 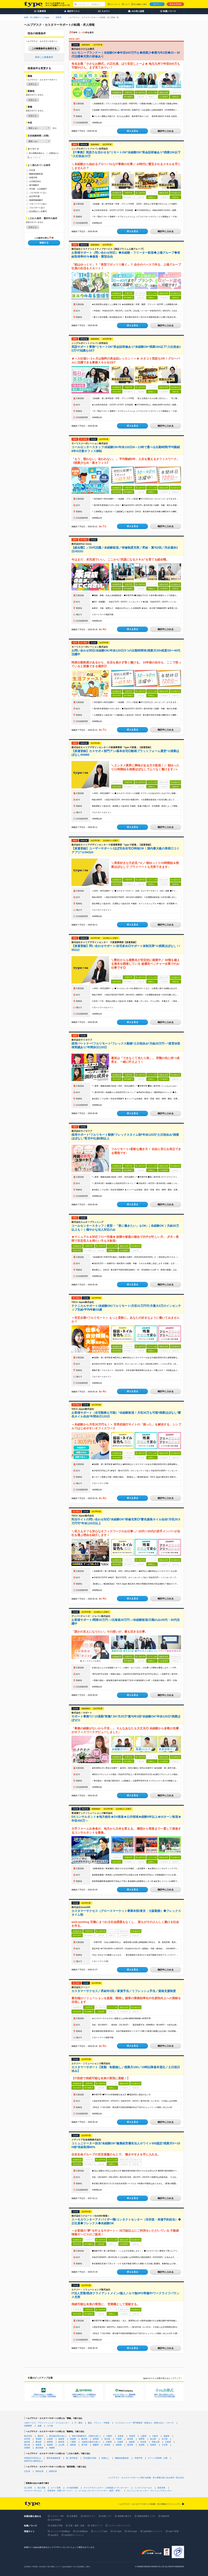 I want to click on 福島県, so click(x=61, y=2439).